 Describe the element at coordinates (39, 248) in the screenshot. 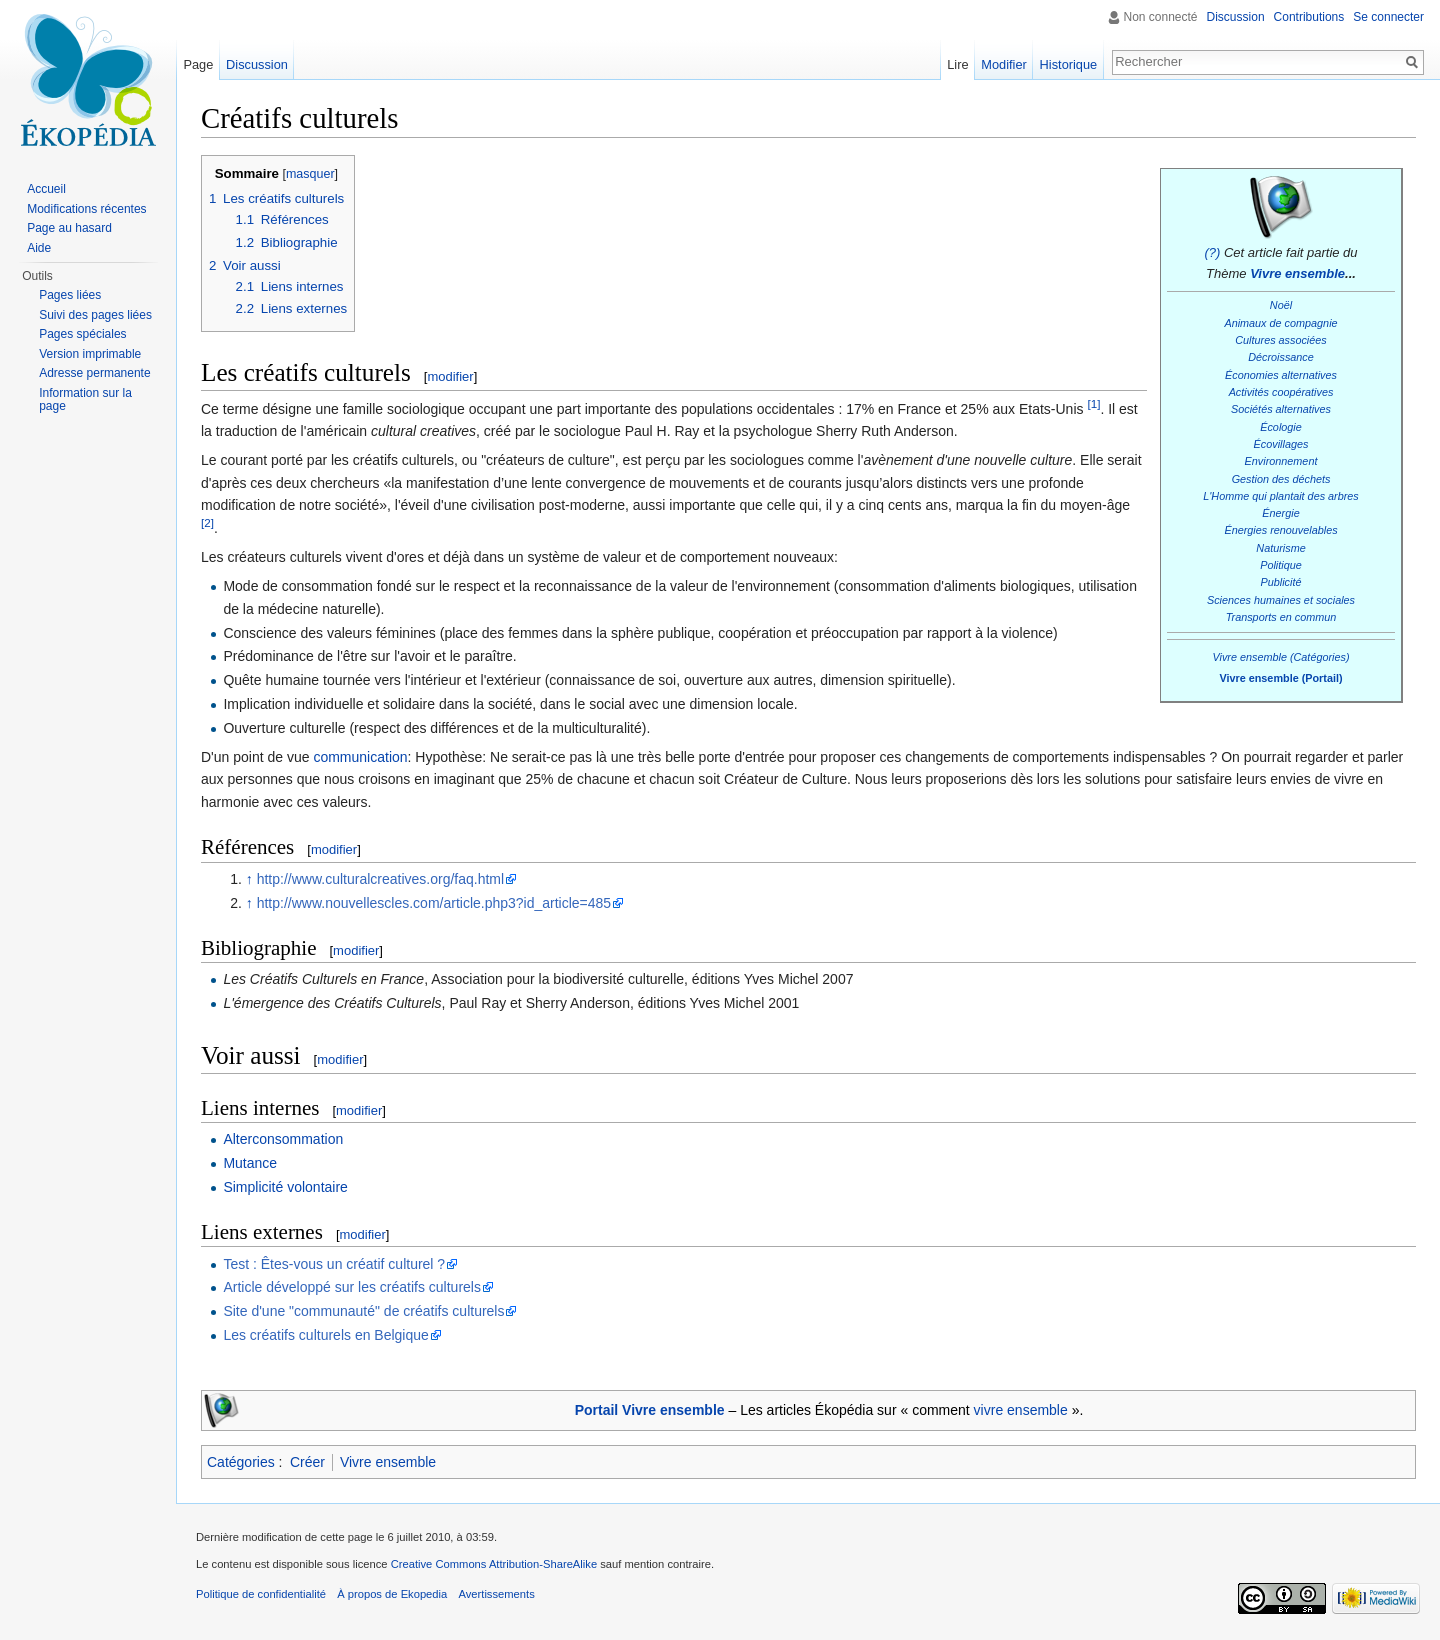

I see `Aide` at that location.